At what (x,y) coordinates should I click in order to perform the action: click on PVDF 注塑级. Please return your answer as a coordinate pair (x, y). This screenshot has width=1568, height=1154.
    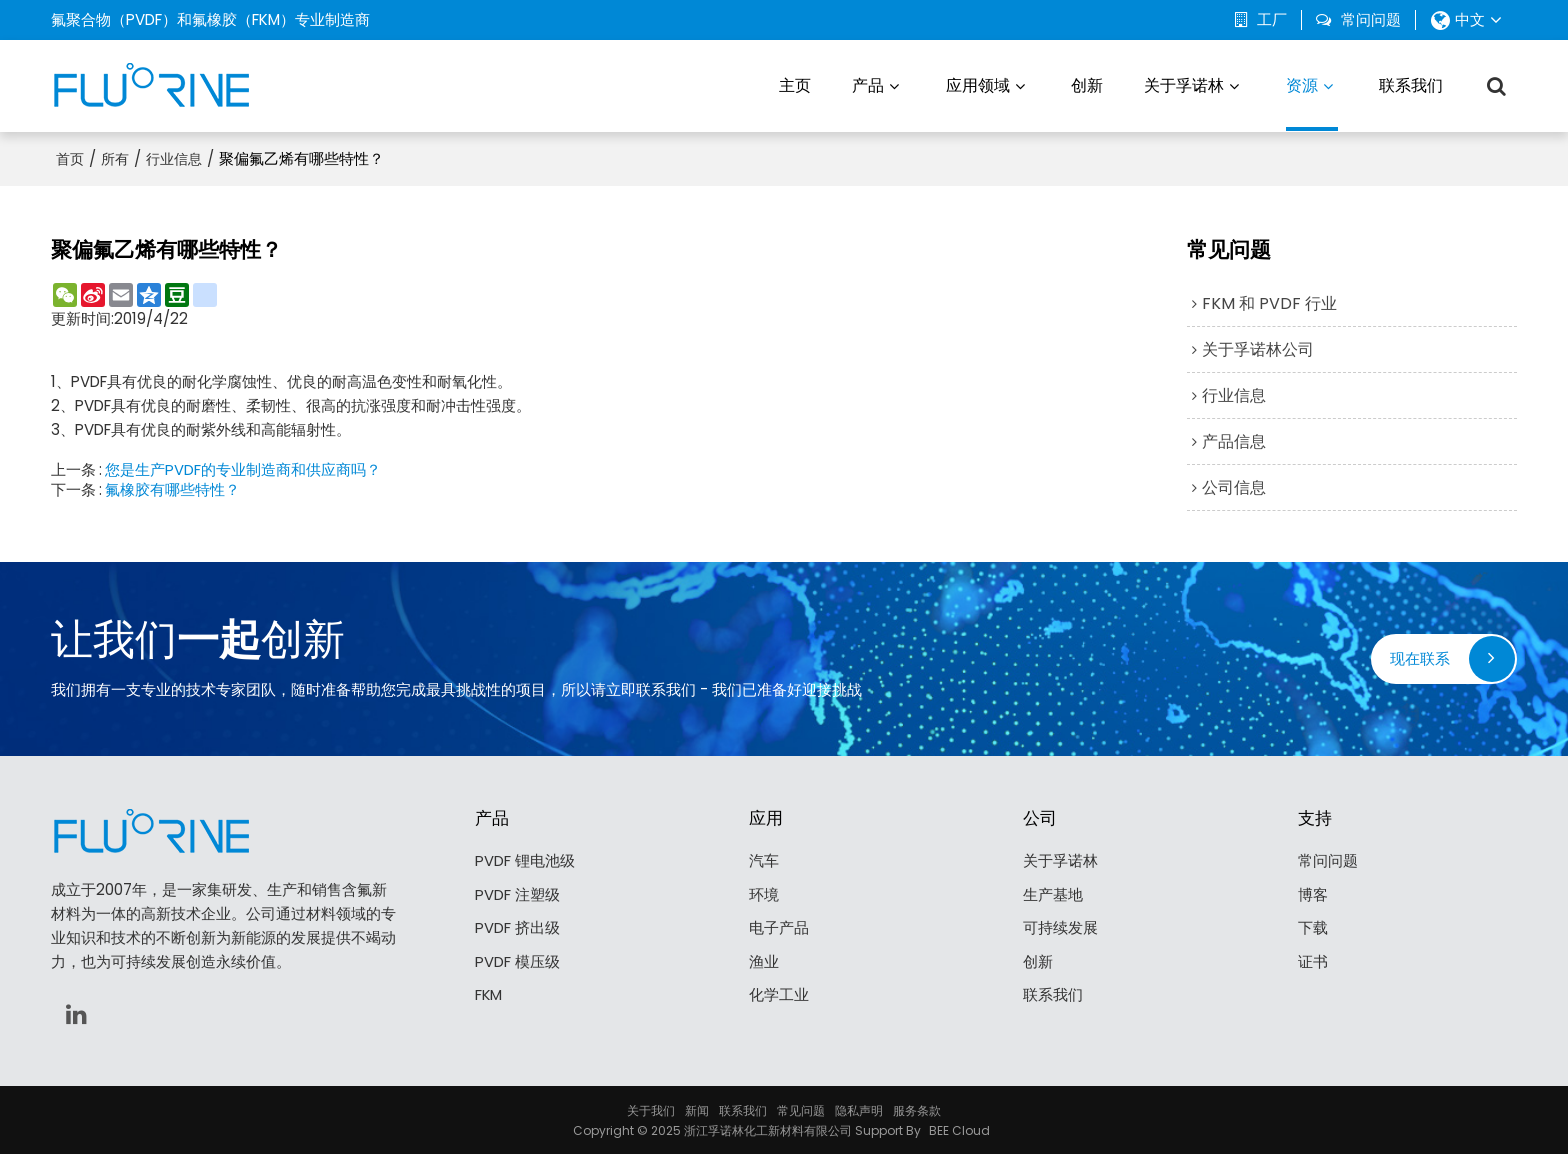
    Looking at the image, I should click on (517, 893).